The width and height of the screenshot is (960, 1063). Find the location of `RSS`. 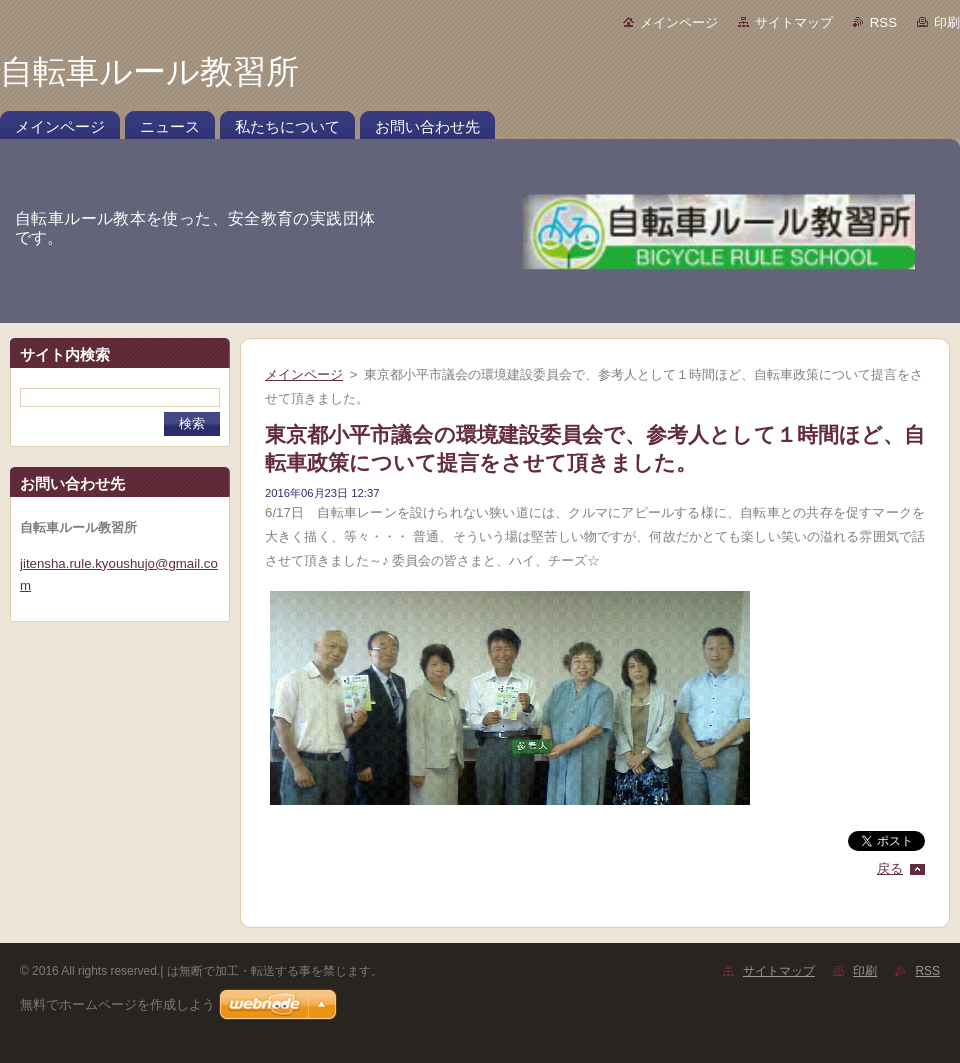

RSS is located at coordinates (883, 22).